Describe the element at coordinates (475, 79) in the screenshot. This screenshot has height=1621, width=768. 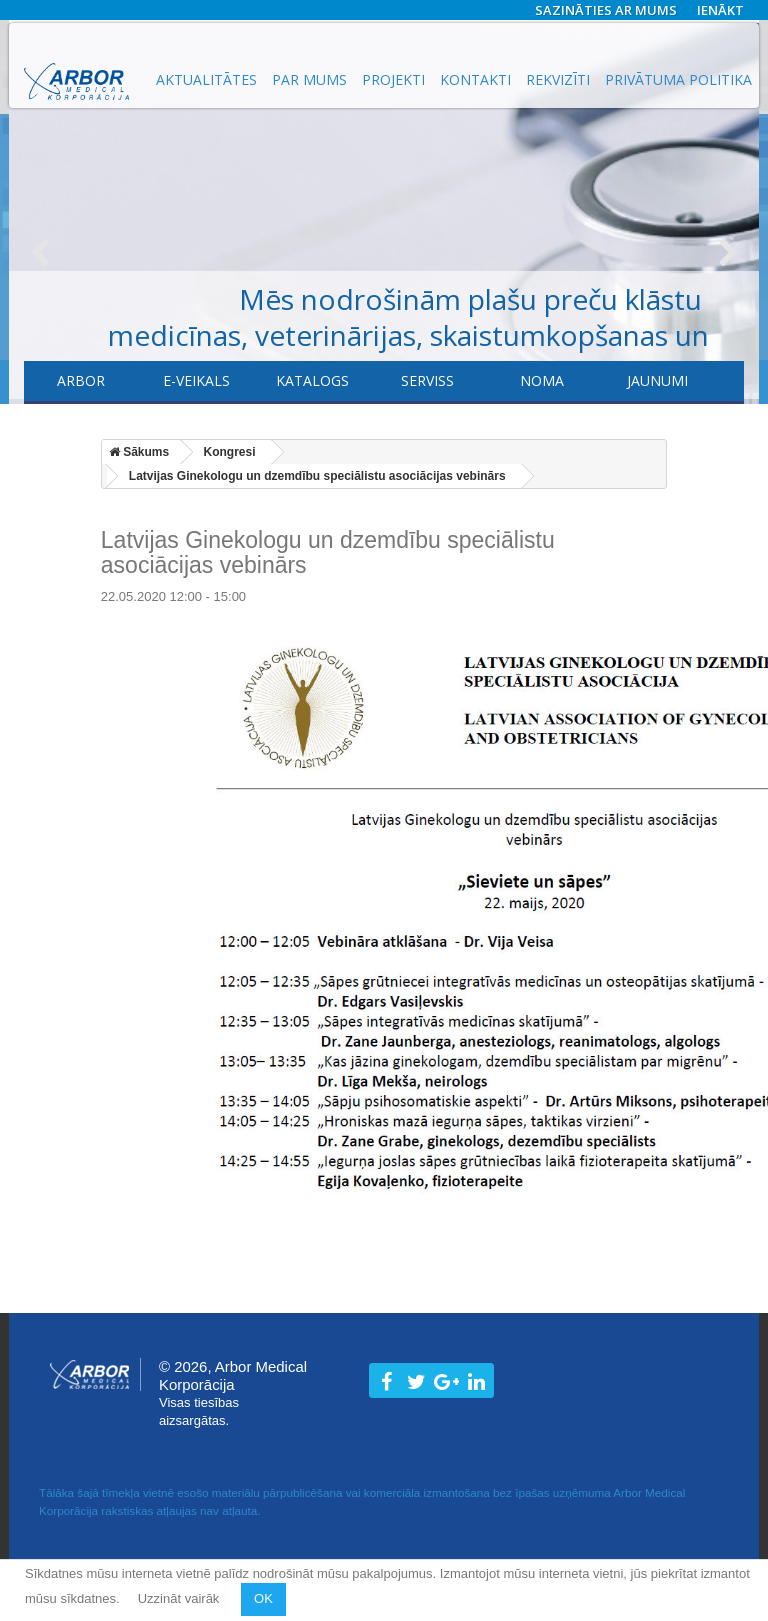
I see `Kontakti` at that location.